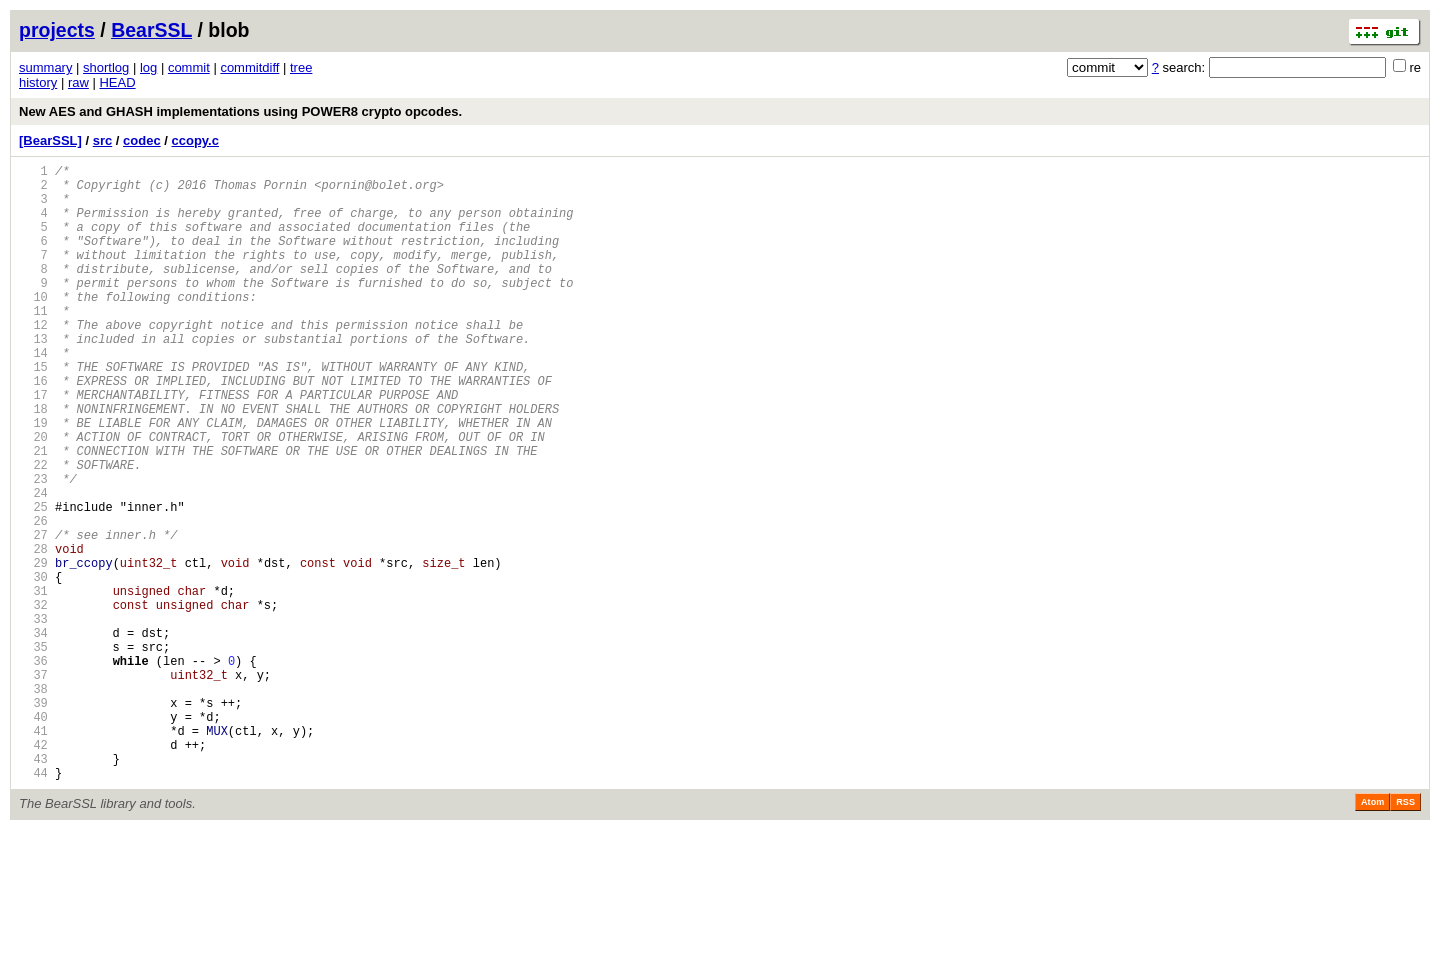  I want to click on 44, so click(33, 904).